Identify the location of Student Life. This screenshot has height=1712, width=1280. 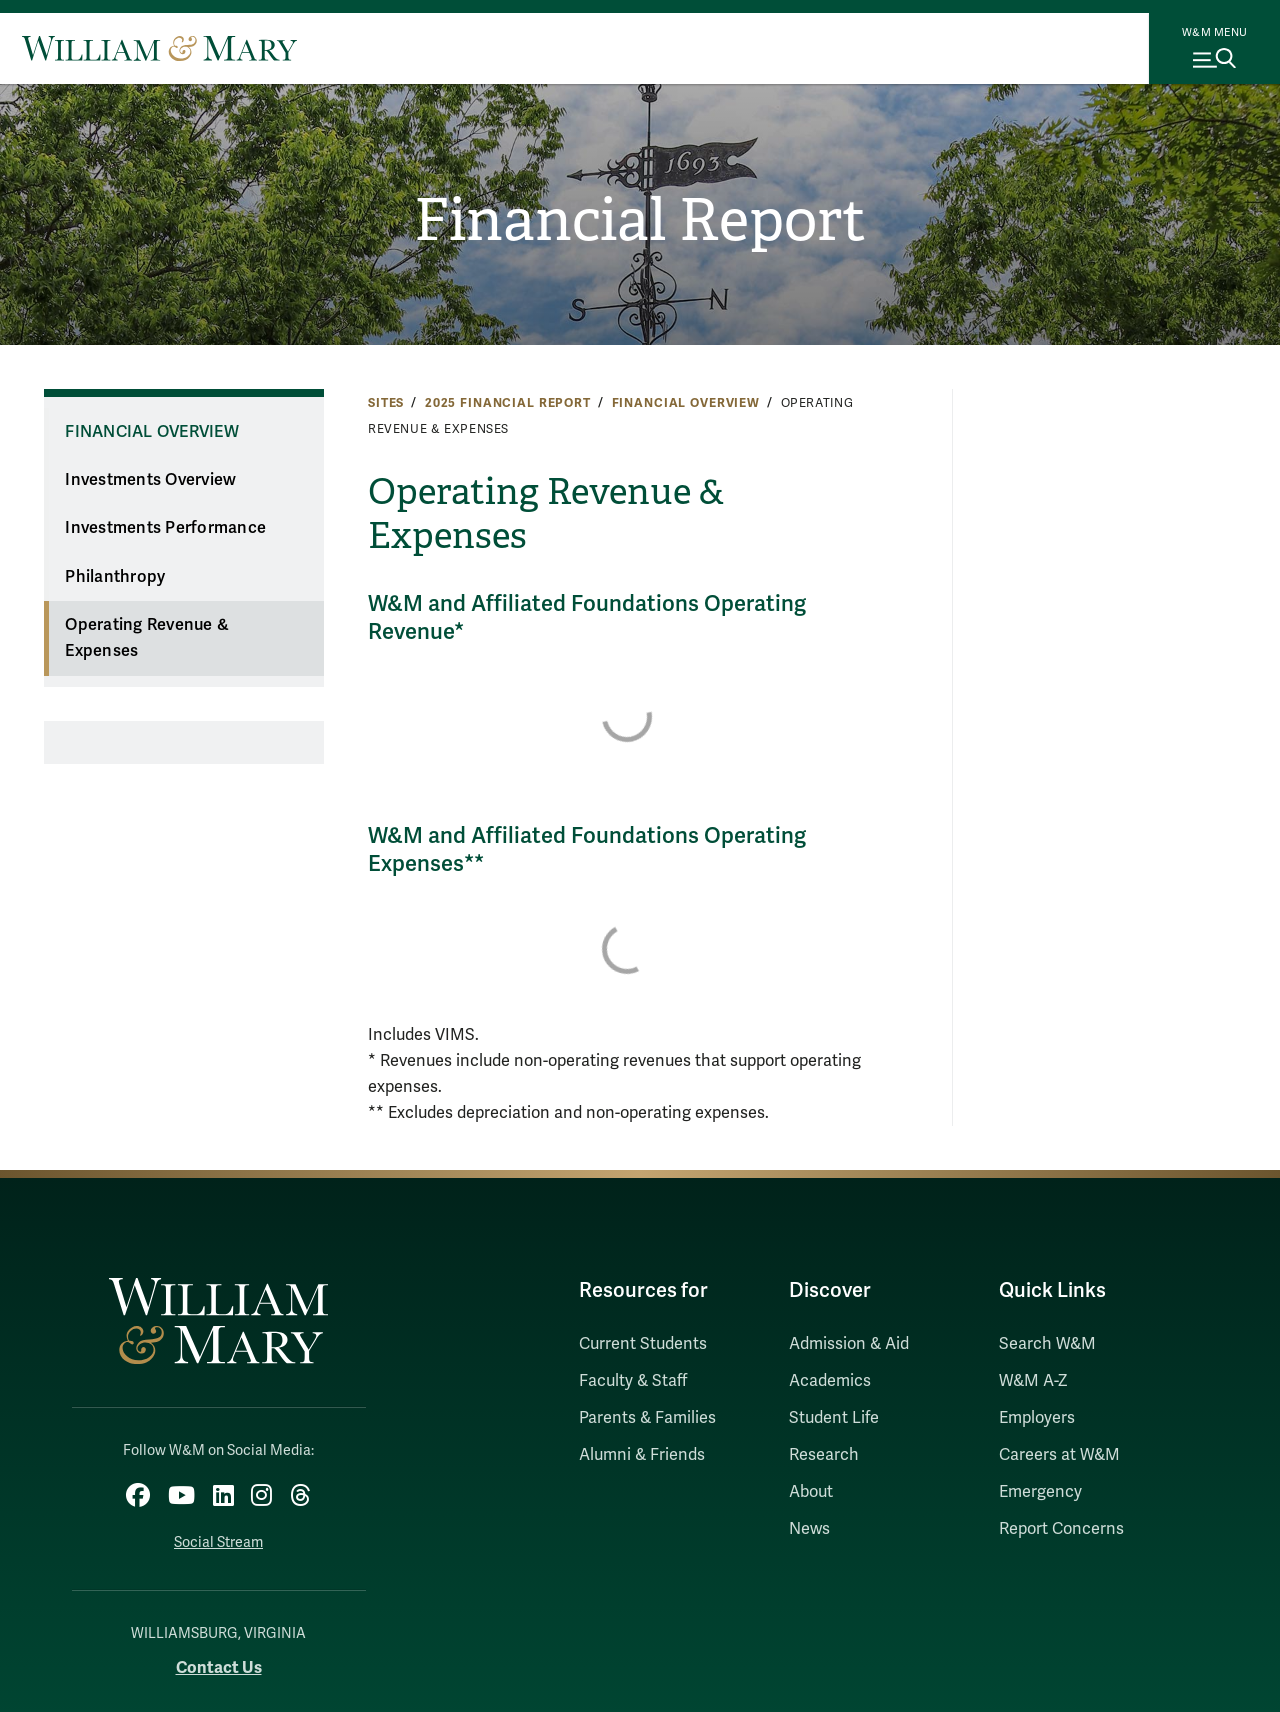
(834, 1418).